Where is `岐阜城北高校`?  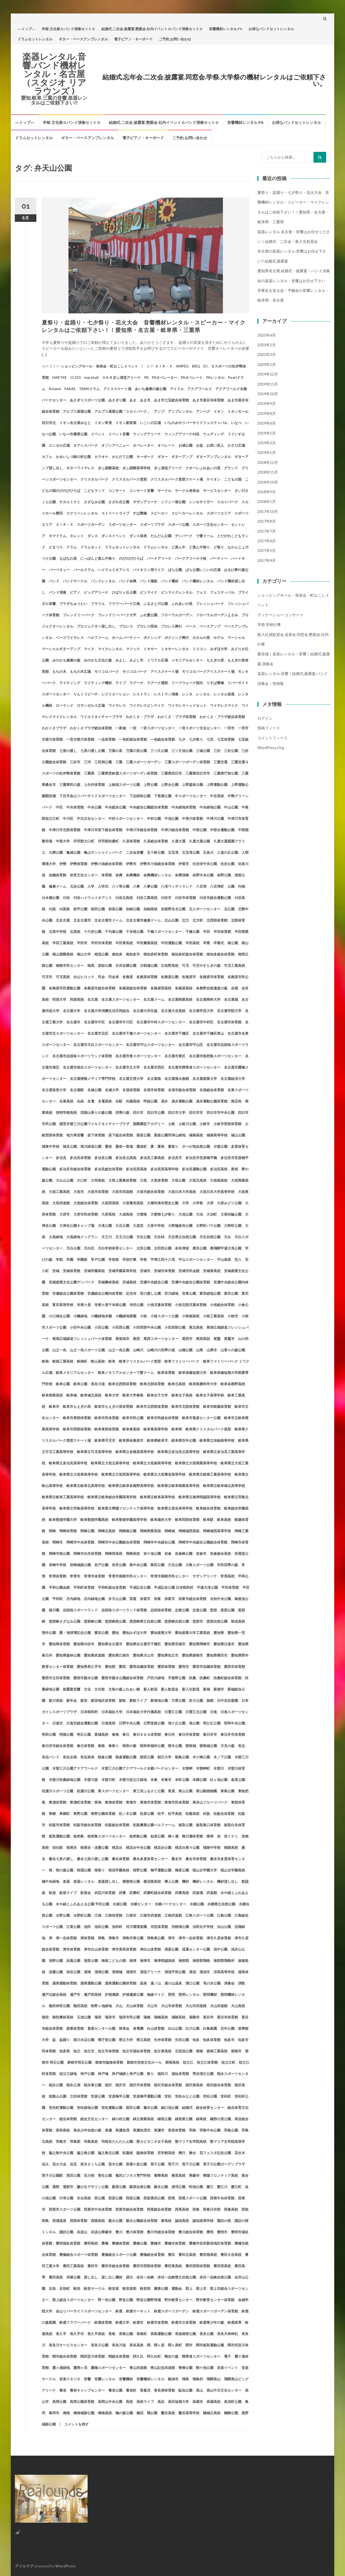 岐阜城北高校 is located at coordinates (90, 1395).